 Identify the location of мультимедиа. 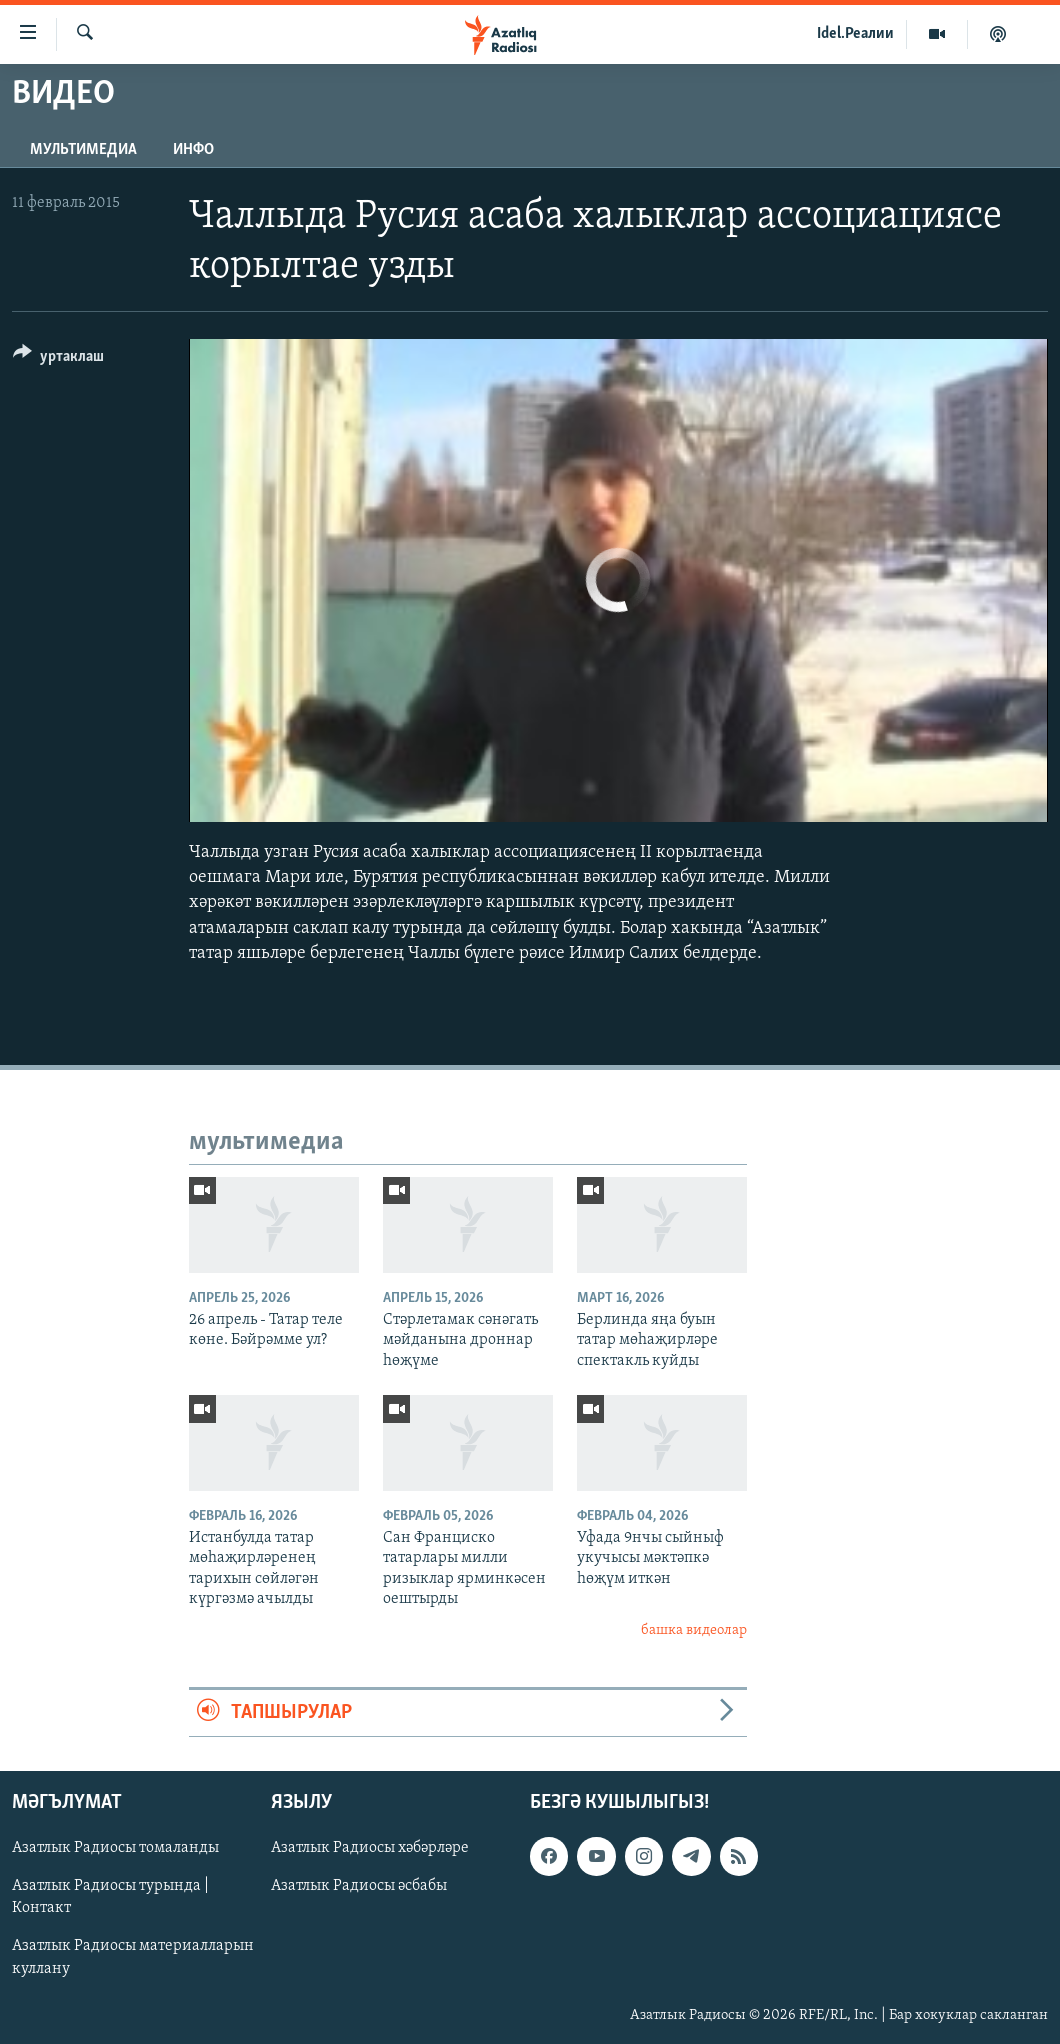
(83, 150).